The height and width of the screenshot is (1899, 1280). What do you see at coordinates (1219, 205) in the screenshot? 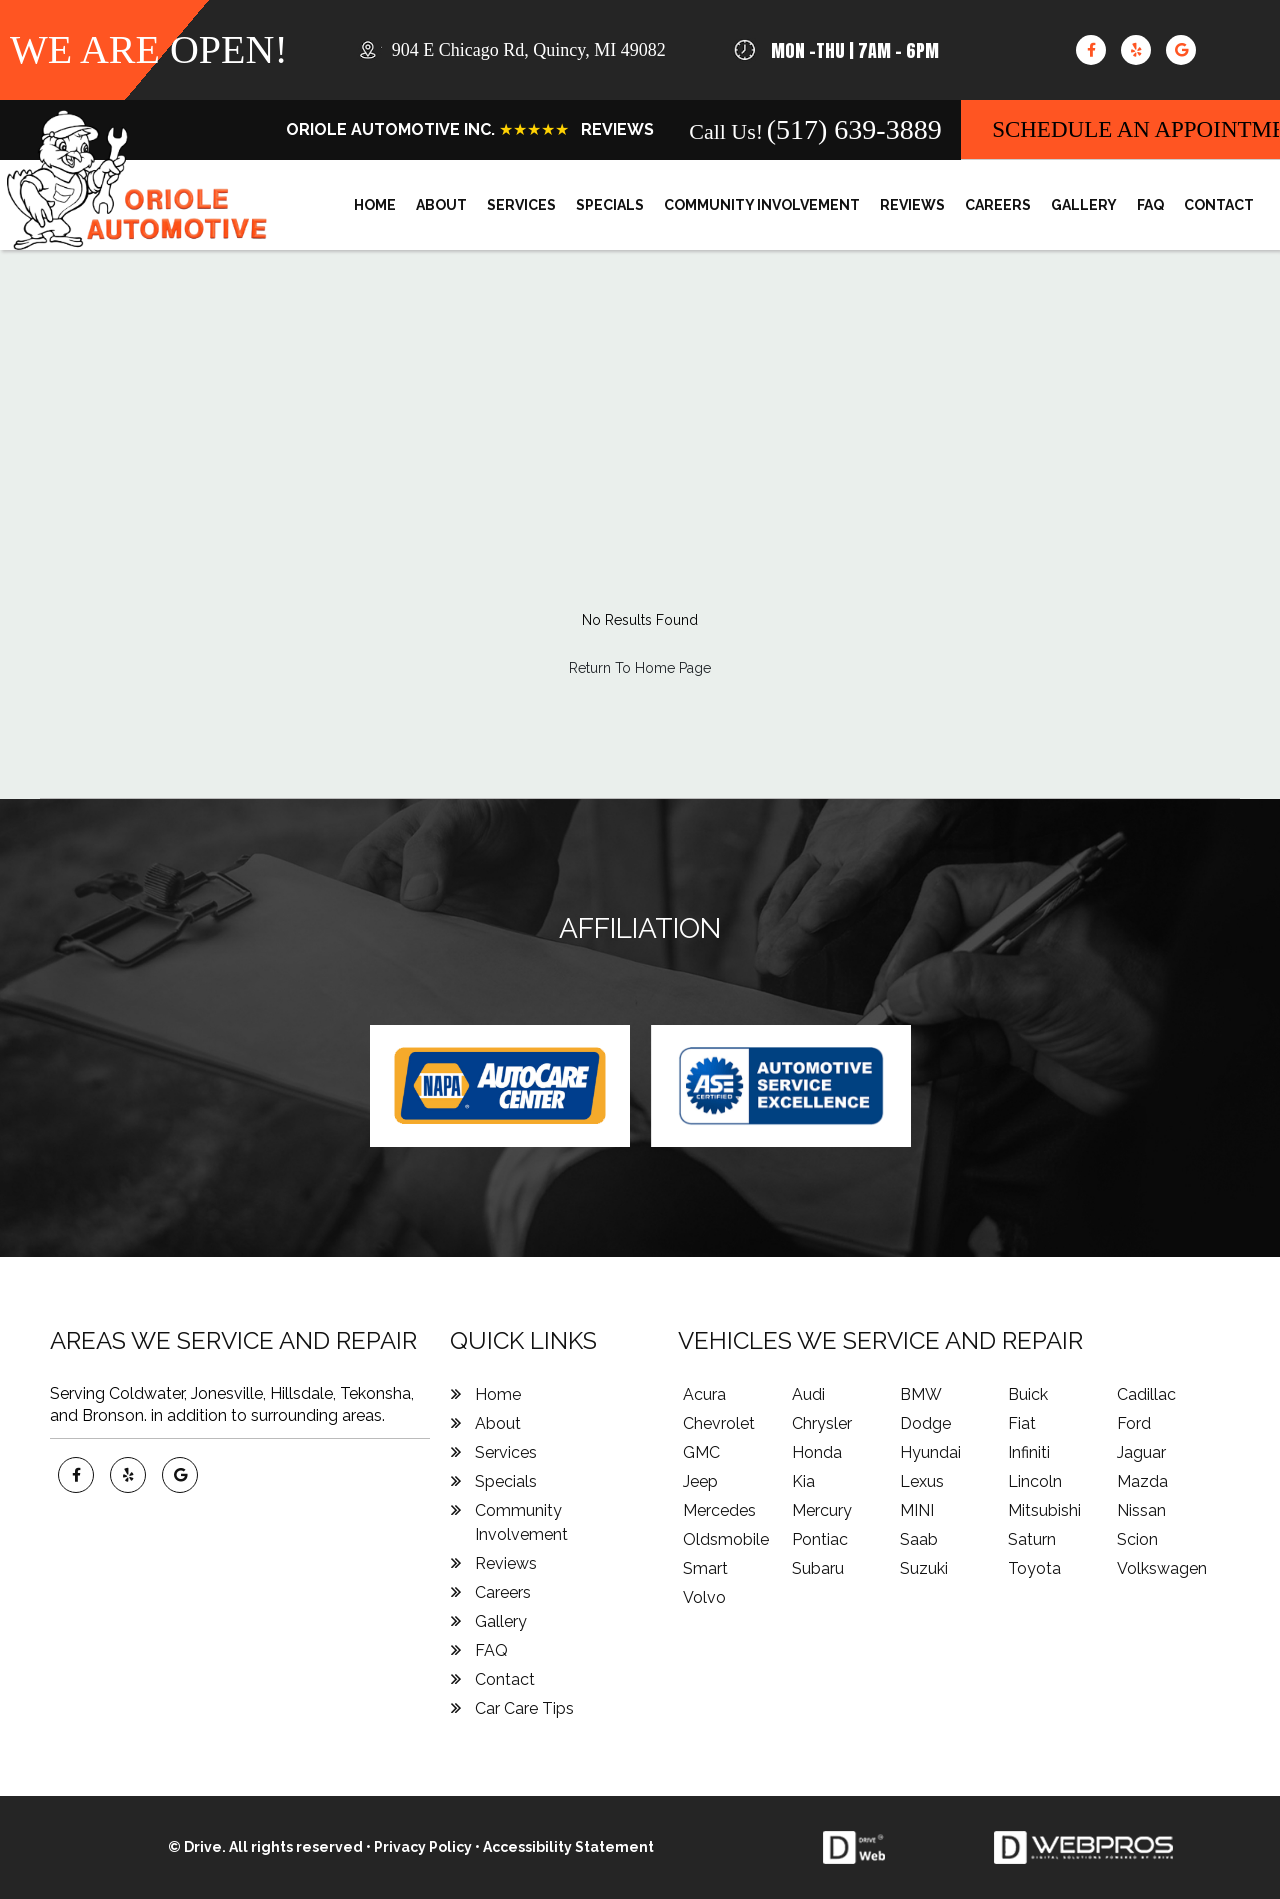
I see `Contact` at bounding box center [1219, 205].